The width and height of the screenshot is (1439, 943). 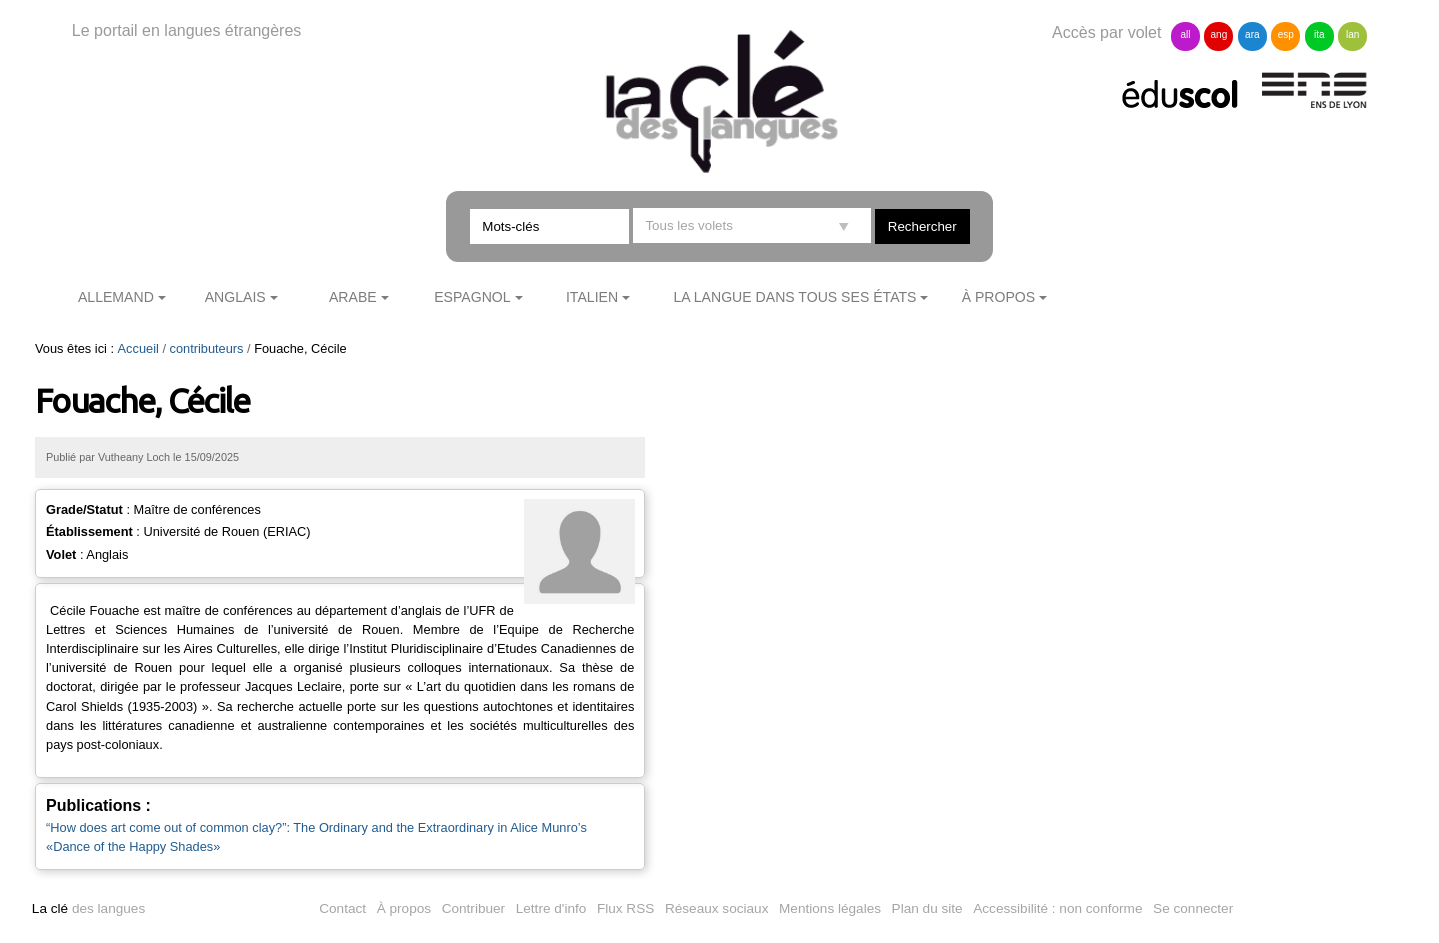 What do you see at coordinates (88, 908) in the screenshot?
I see `des langues` at bounding box center [88, 908].